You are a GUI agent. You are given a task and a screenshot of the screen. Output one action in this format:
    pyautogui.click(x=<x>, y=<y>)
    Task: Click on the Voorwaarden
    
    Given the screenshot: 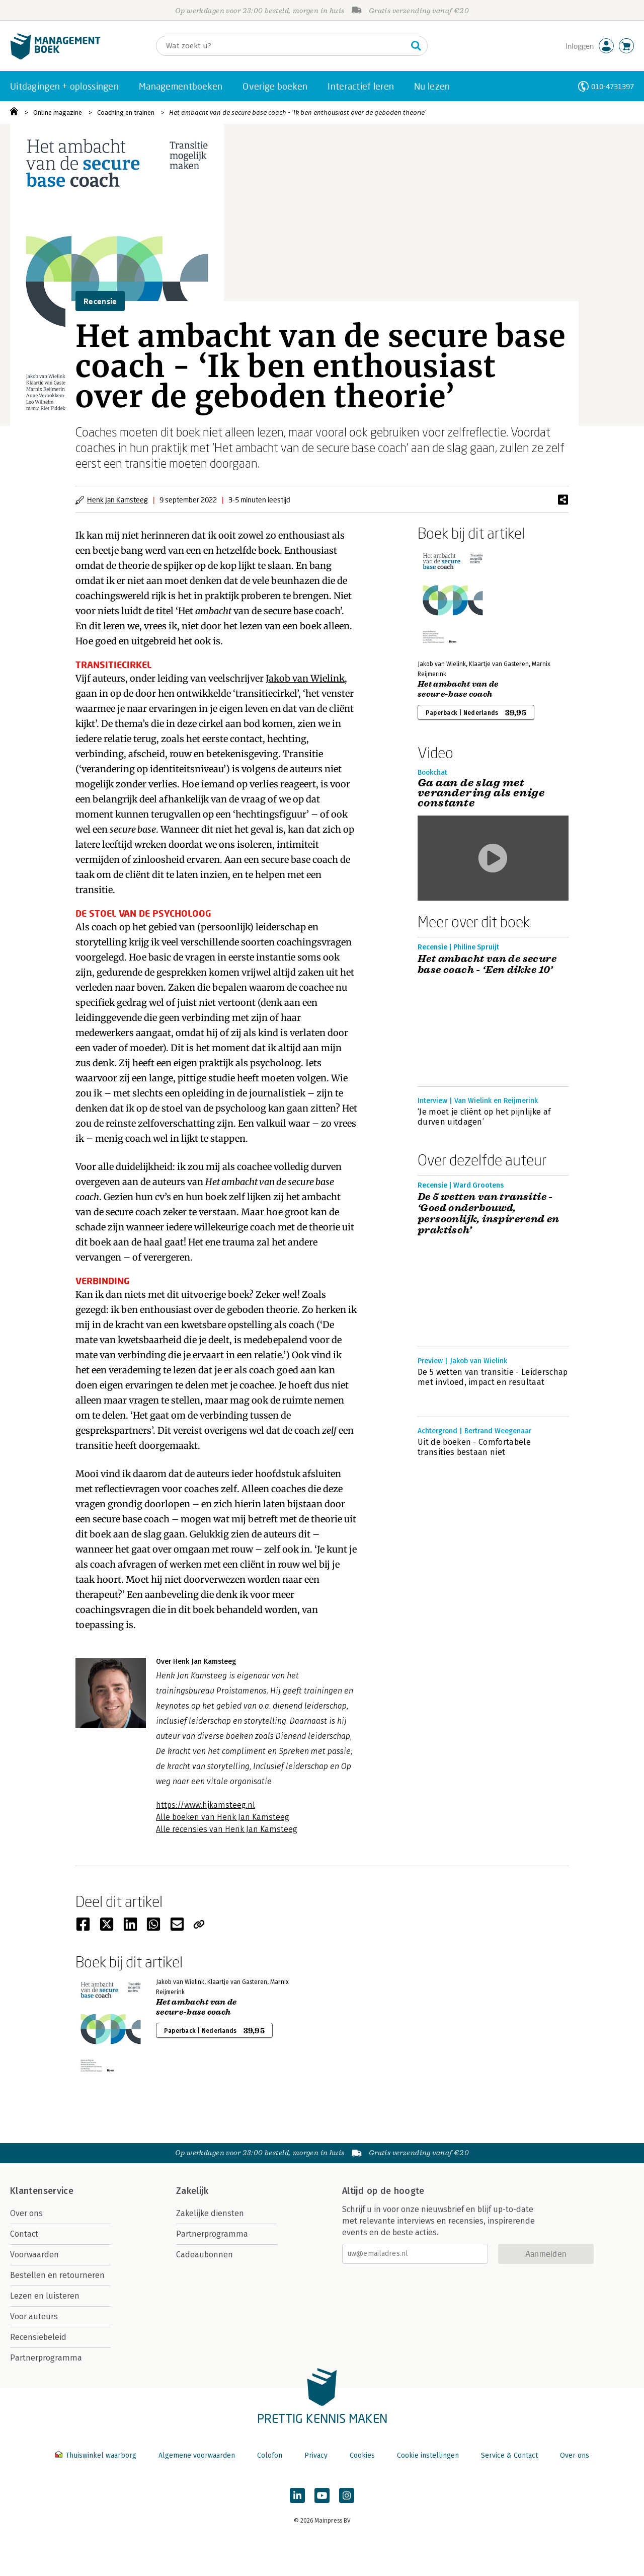 What is the action you would take?
    pyautogui.click(x=34, y=2254)
    